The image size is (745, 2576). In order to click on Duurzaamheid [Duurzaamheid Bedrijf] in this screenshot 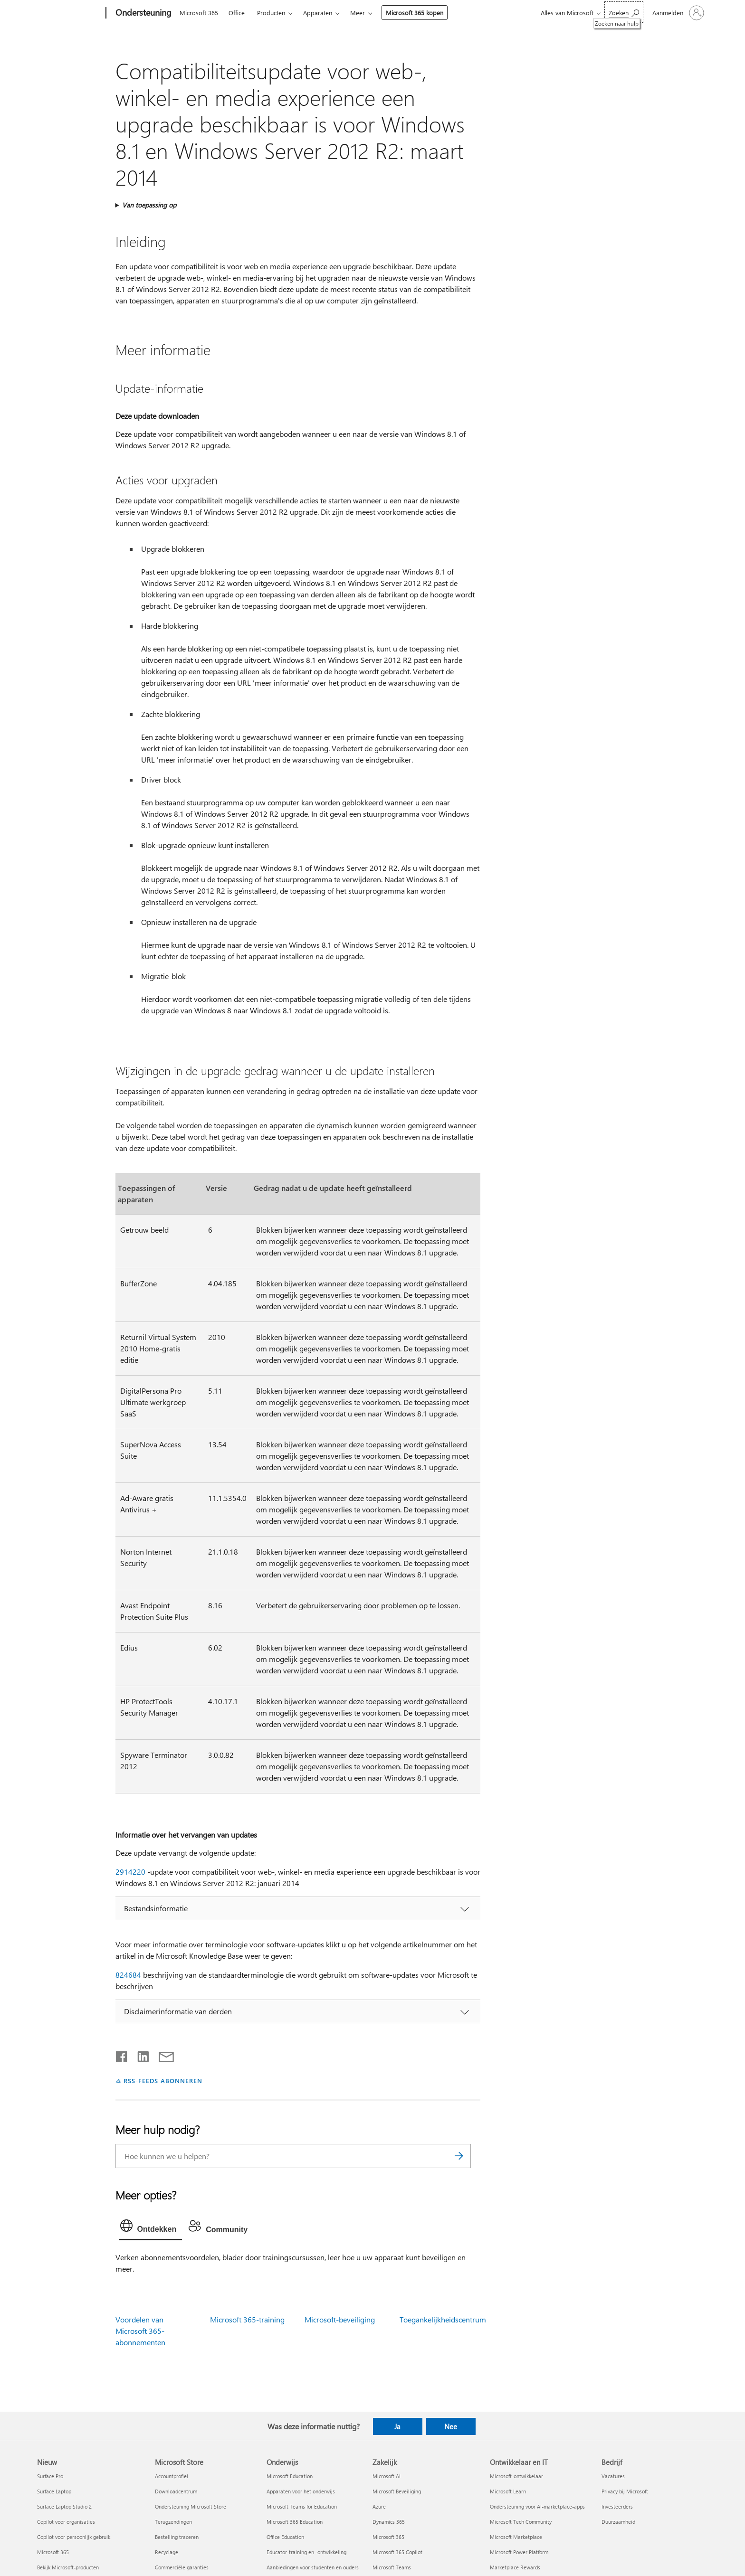, I will do `click(618, 2521)`.